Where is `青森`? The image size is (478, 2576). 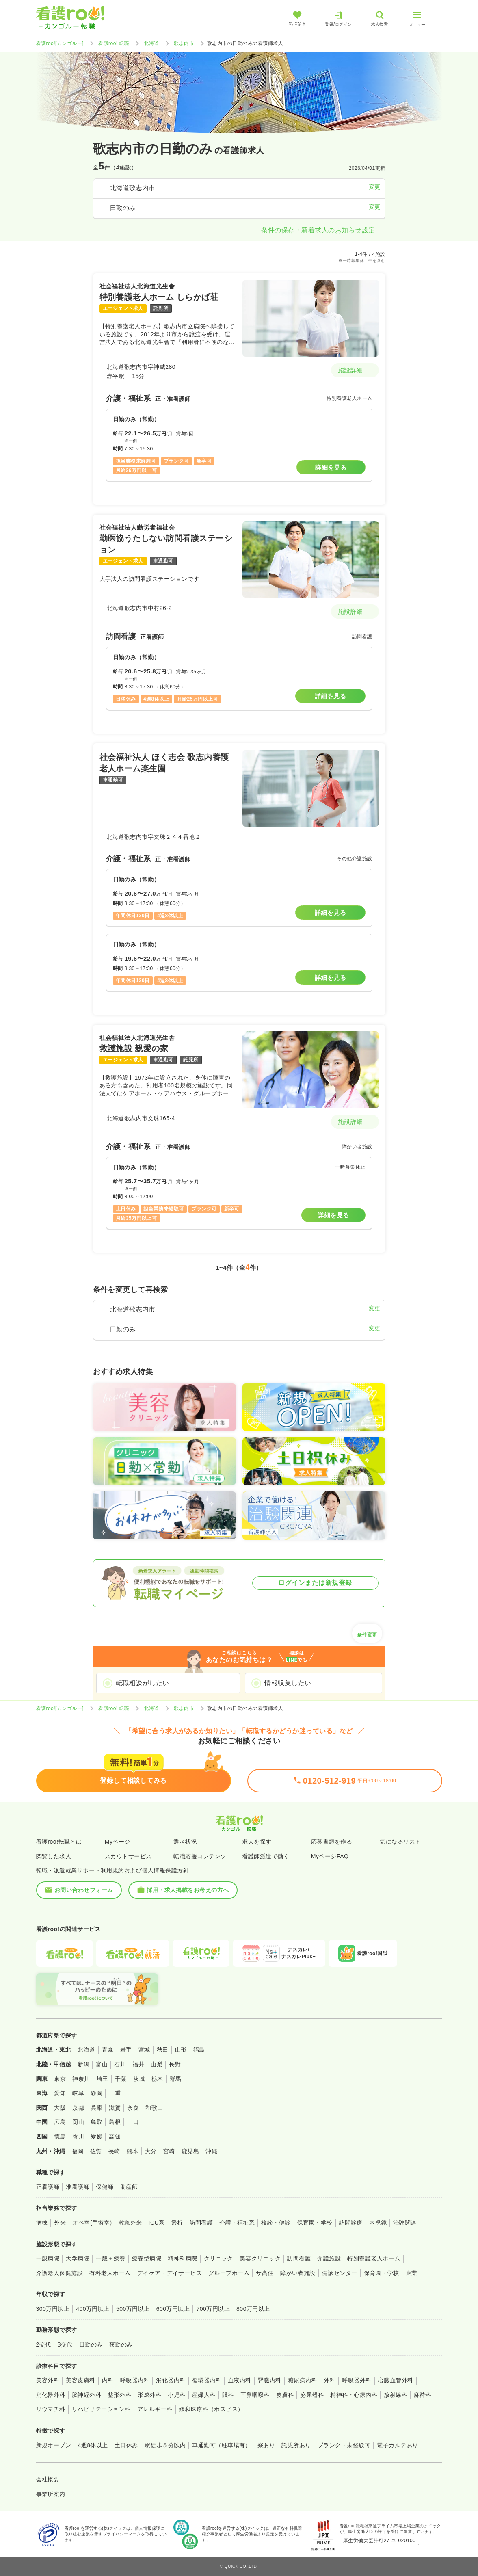 青森 is located at coordinates (108, 2049).